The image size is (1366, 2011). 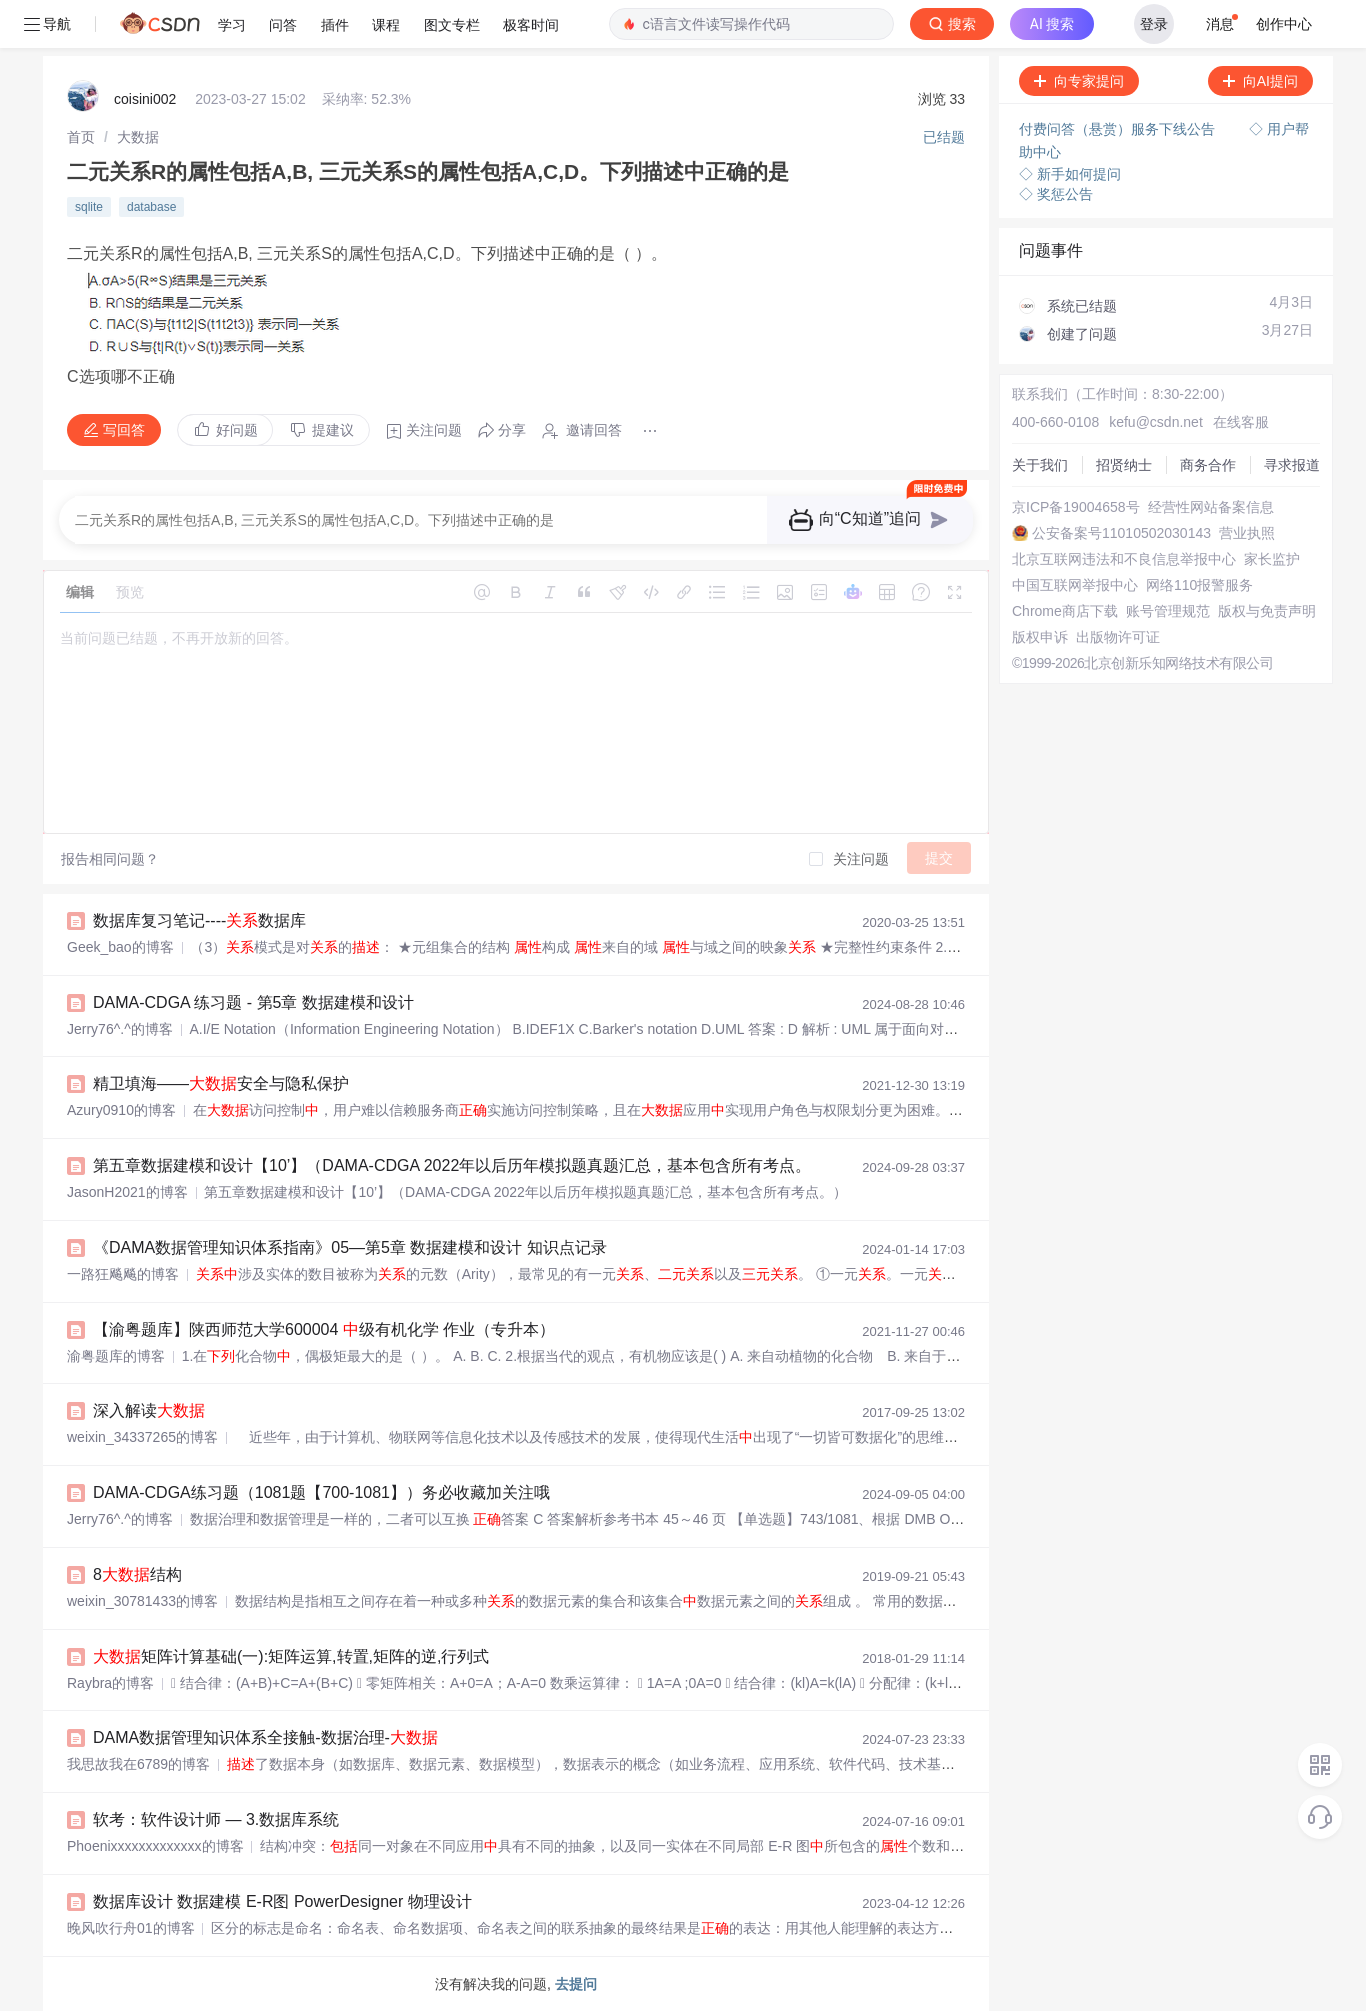 What do you see at coordinates (1241, 422) in the screenshot?
I see `在线客服` at bounding box center [1241, 422].